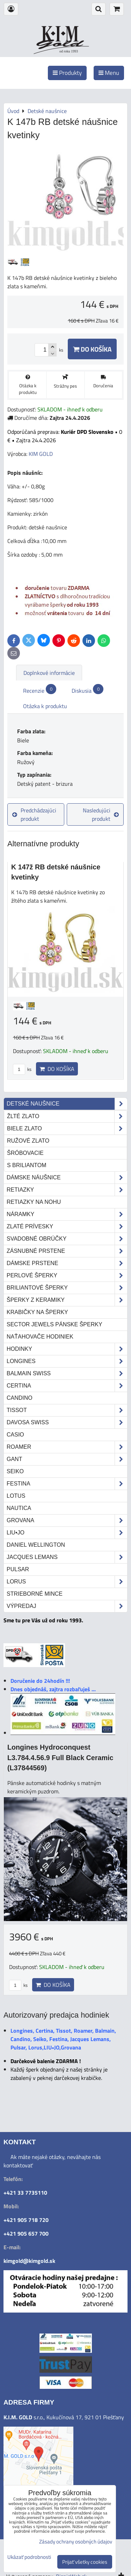 The height and width of the screenshot is (2576, 131). What do you see at coordinates (22, 1069) in the screenshot?
I see `ks` at bounding box center [22, 1069].